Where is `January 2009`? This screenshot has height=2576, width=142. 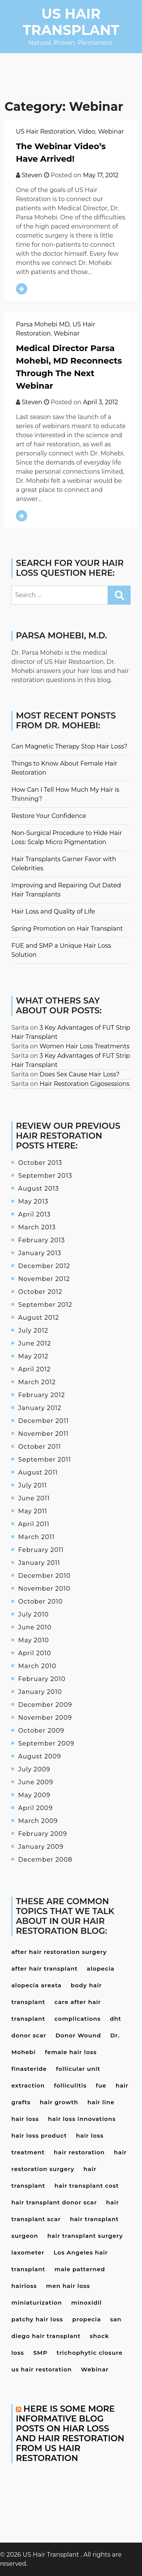
January 2009 is located at coordinates (41, 1846).